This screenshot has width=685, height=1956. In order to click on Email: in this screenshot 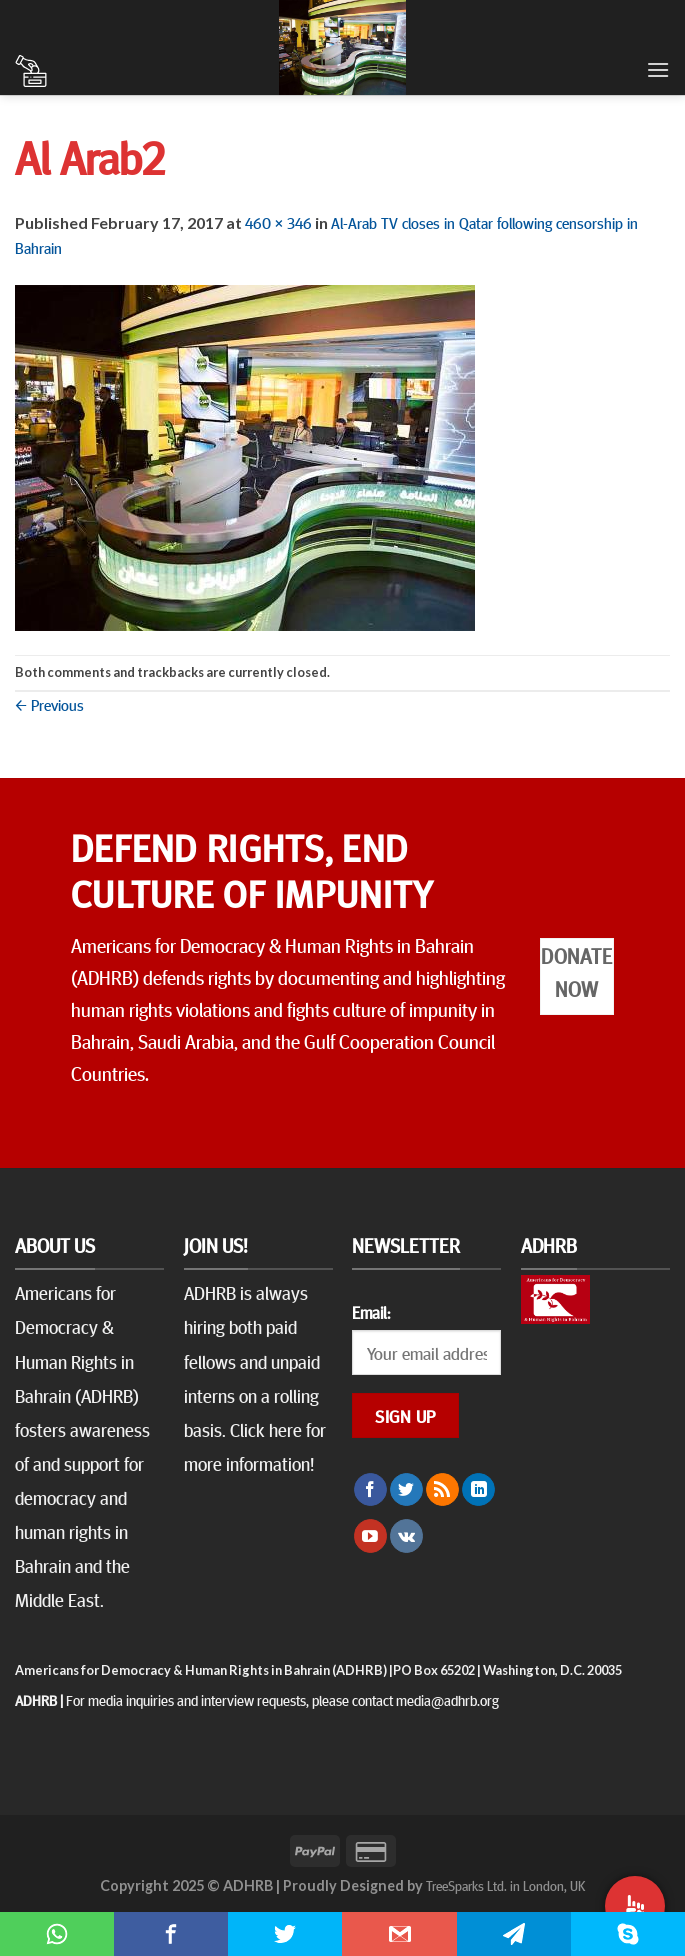, I will do `click(371, 1312)`.